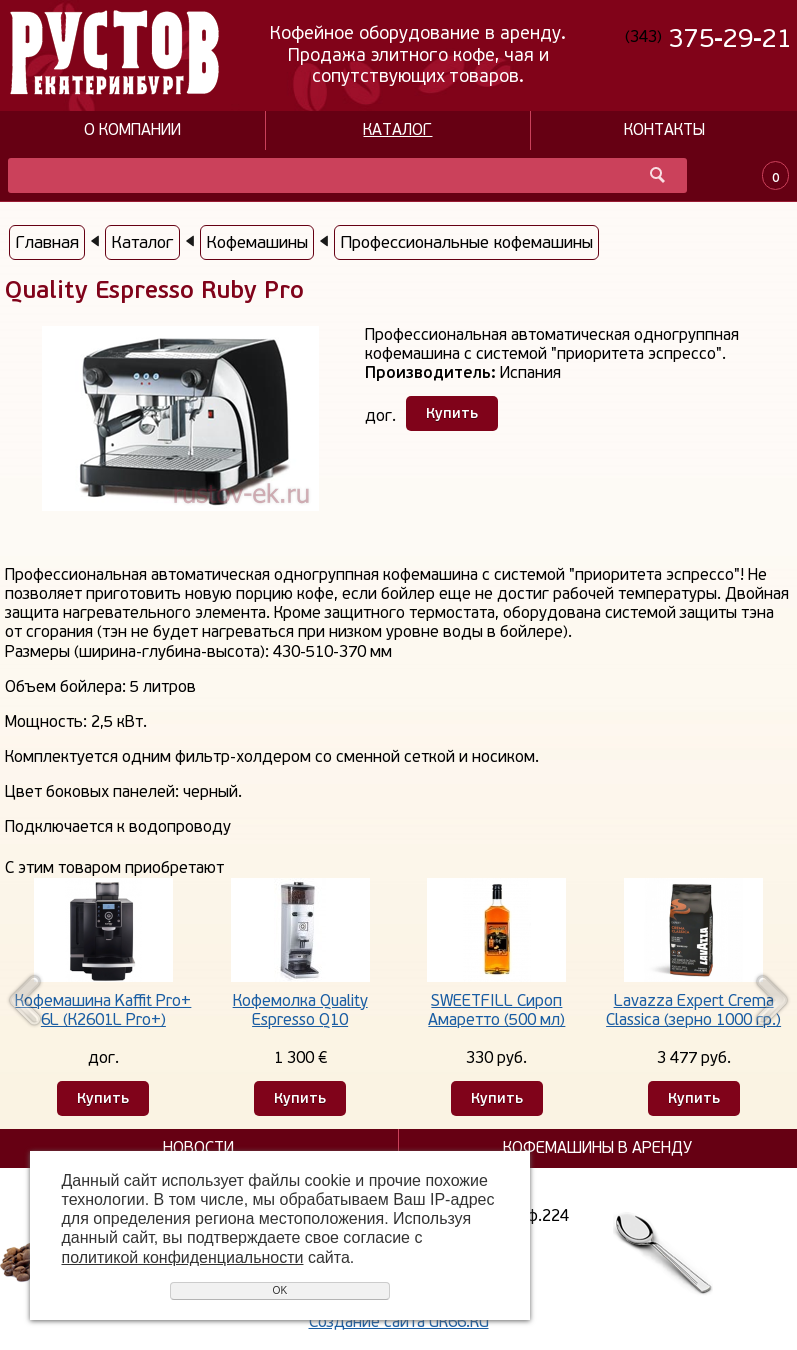  What do you see at coordinates (597, 1148) in the screenshot?
I see `Кофемашины в аренду` at bounding box center [597, 1148].